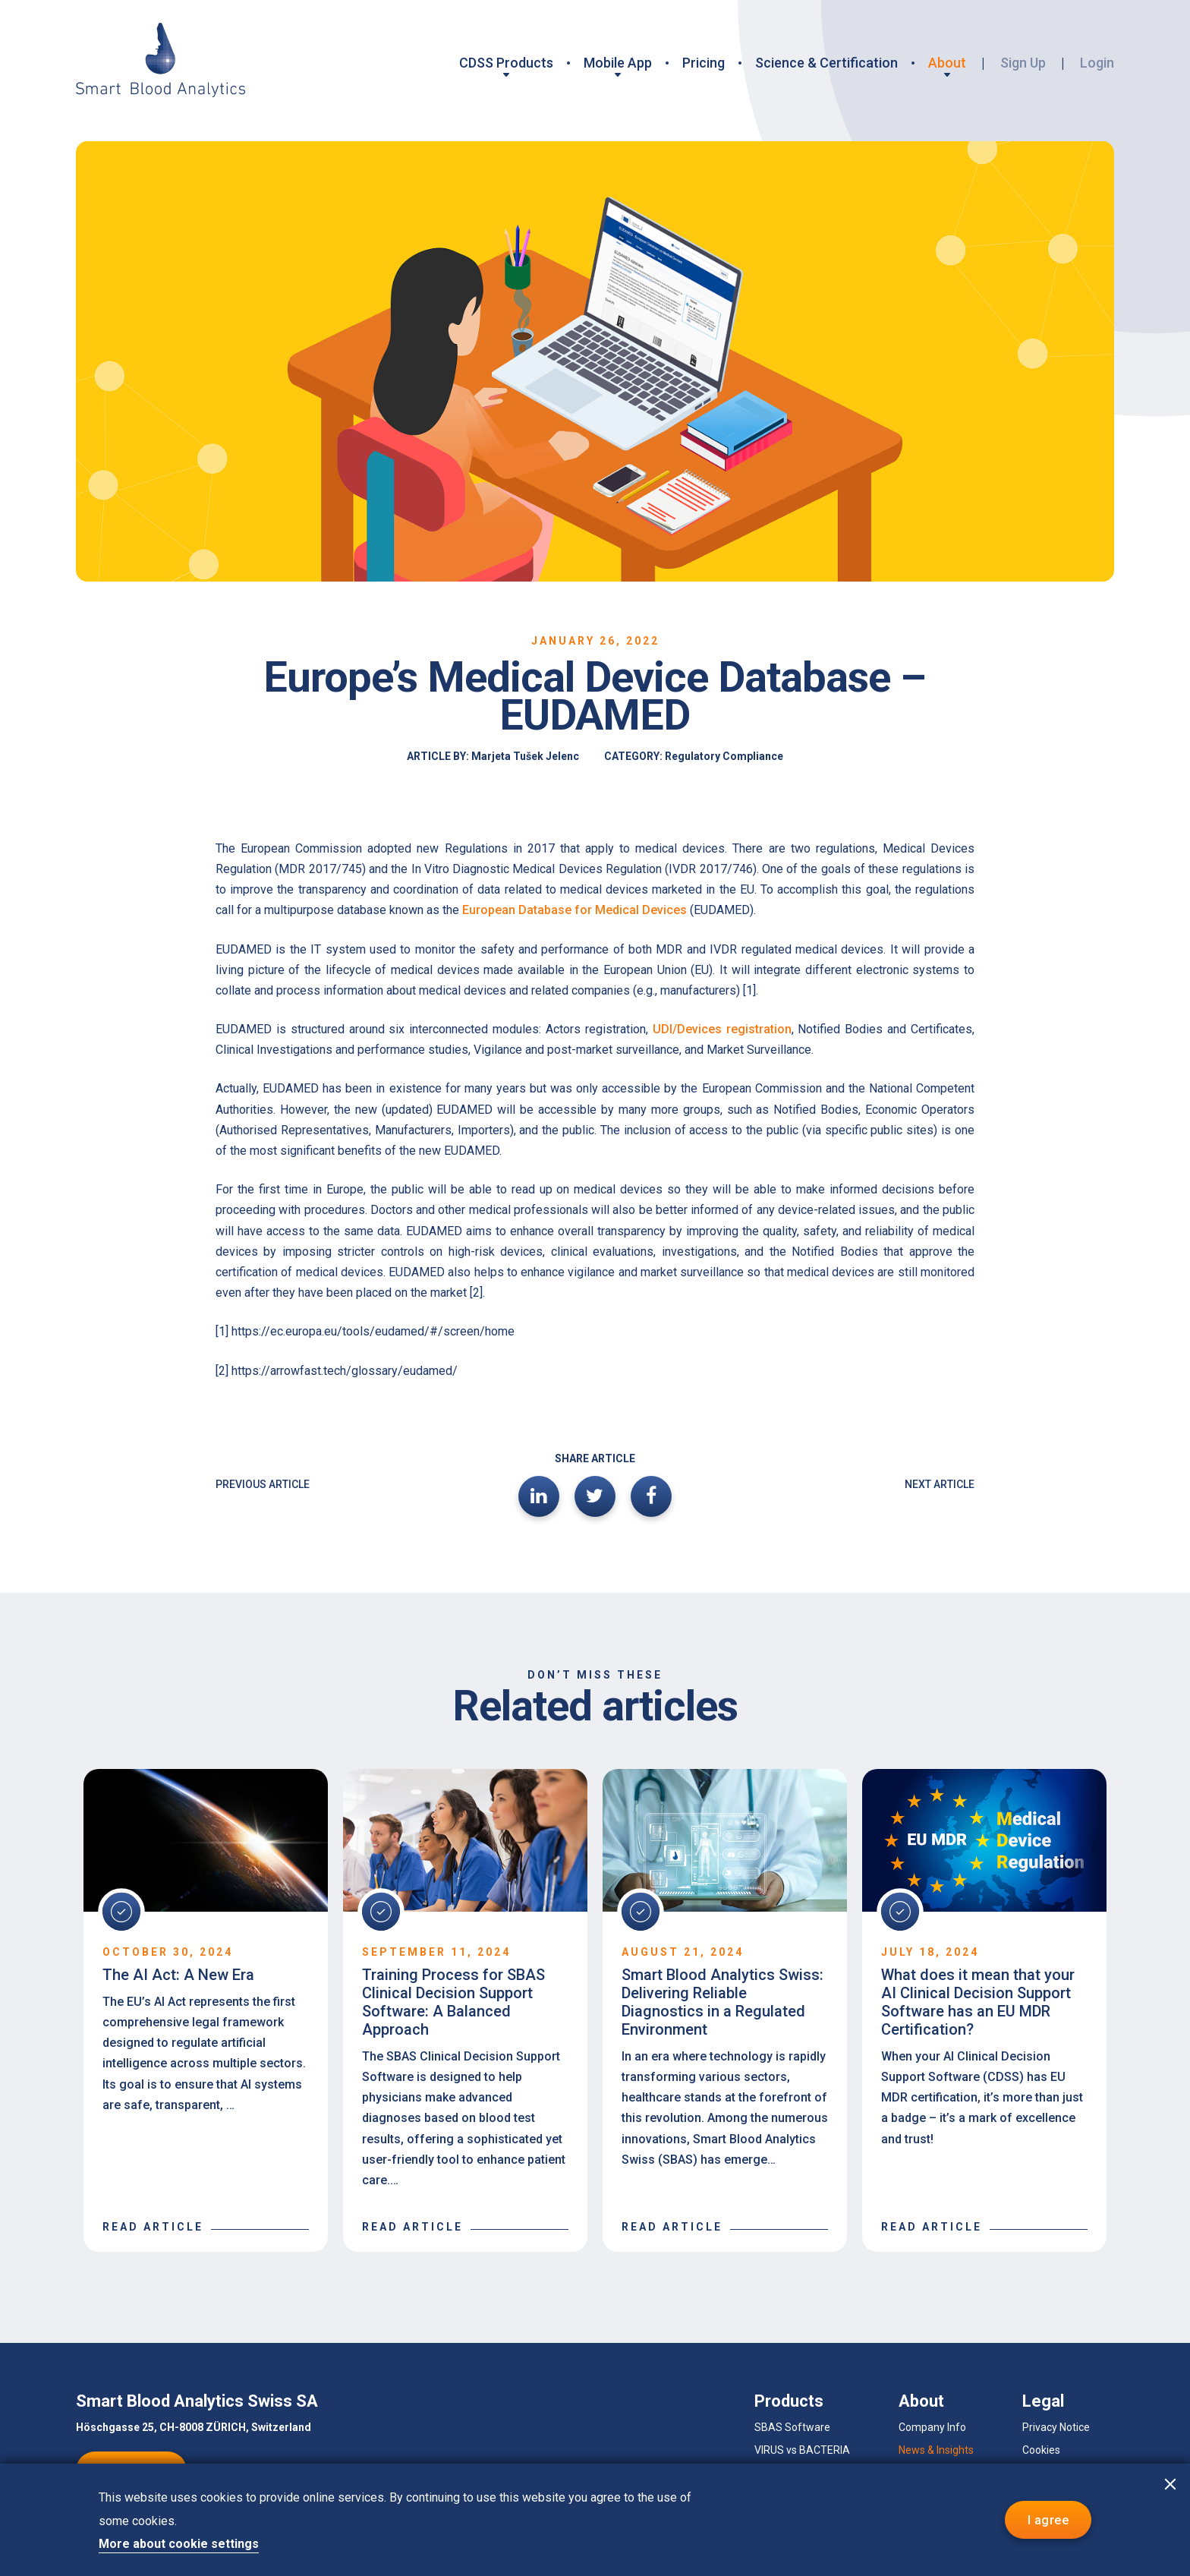  What do you see at coordinates (703, 63) in the screenshot?
I see `Pricing` at bounding box center [703, 63].